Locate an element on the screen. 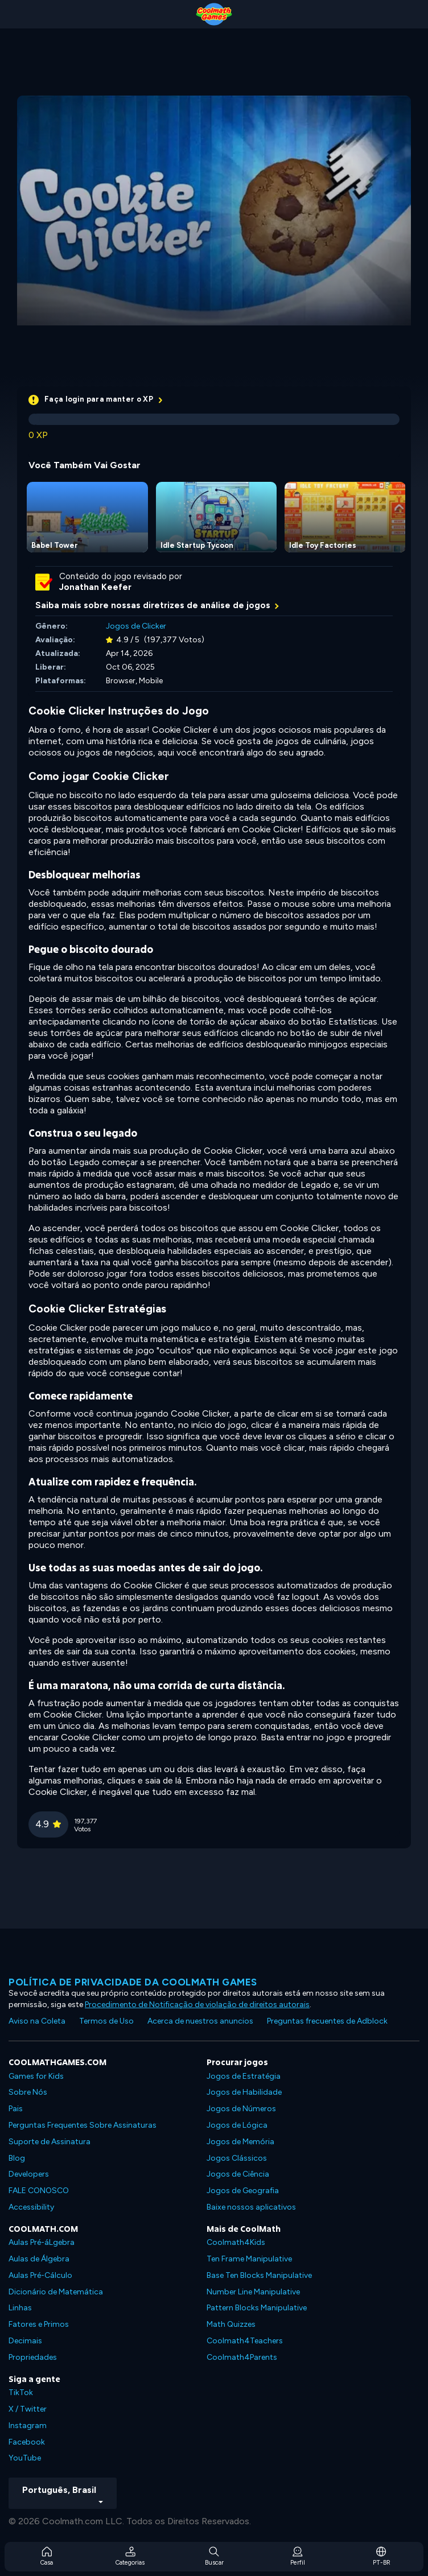 This screenshot has width=428, height=2576. Jogos de Habilidade is located at coordinates (244, 2092).